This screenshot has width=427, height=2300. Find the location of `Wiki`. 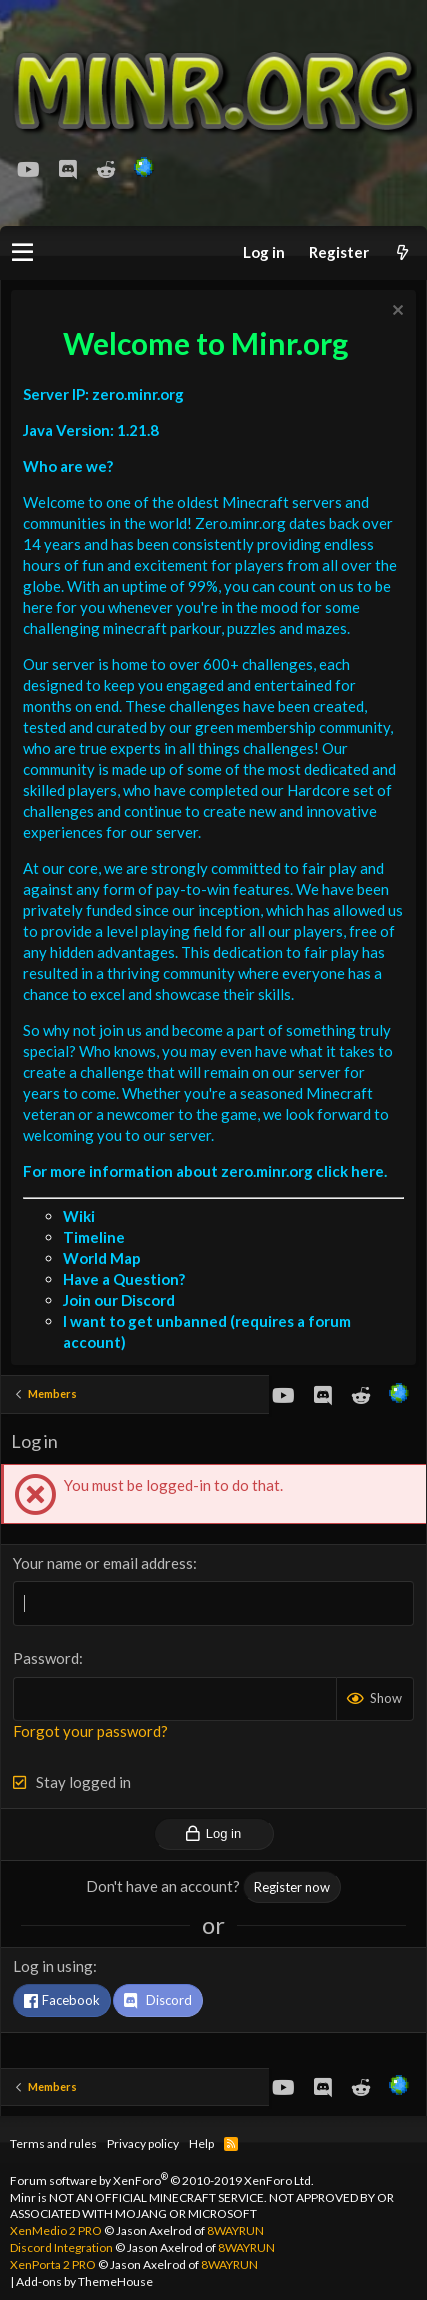

Wiki is located at coordinates (79, 1216).